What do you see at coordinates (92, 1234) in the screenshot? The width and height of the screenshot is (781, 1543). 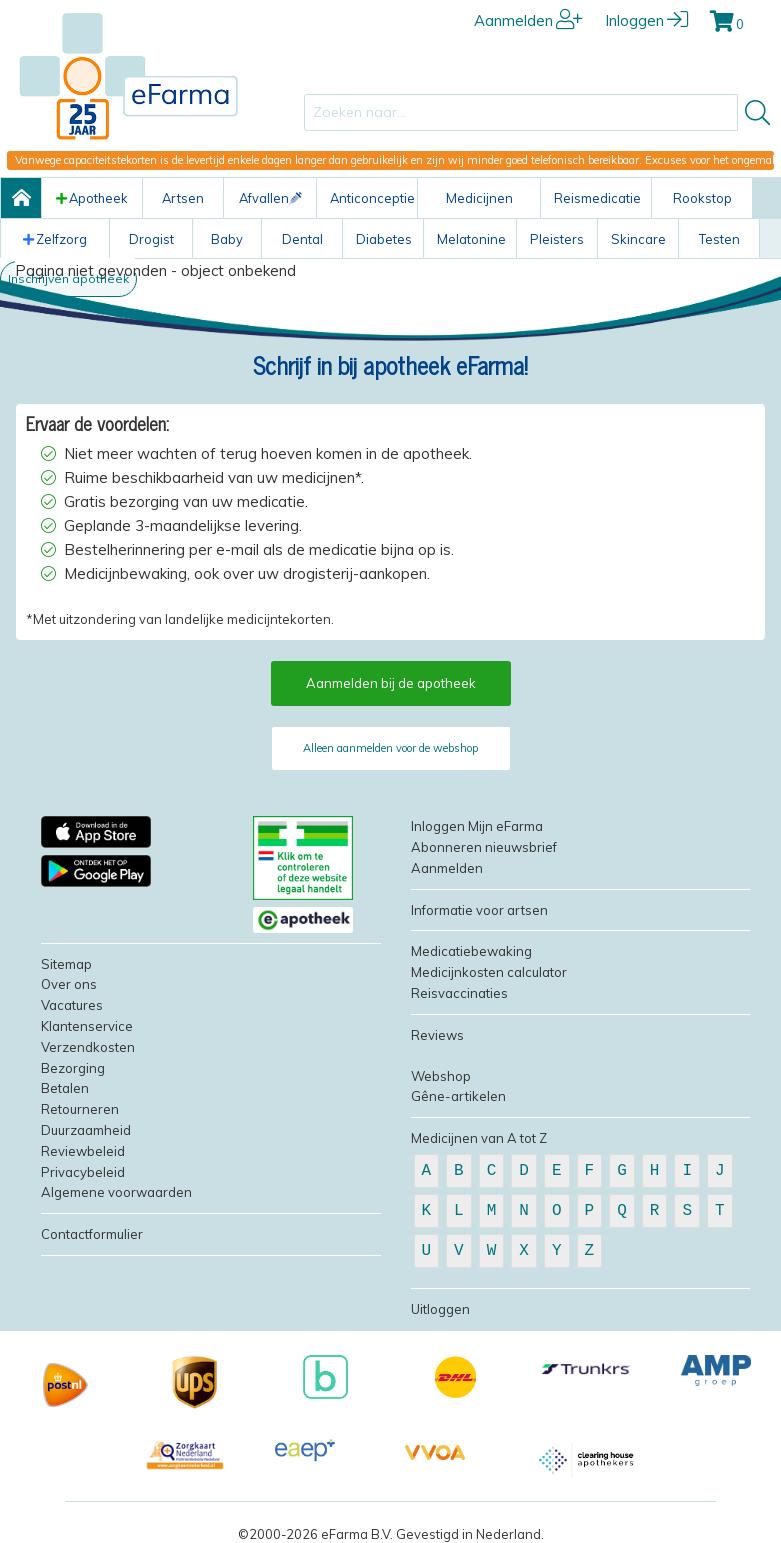 I see `Contactformulier` at bounding box center [92, 1234].